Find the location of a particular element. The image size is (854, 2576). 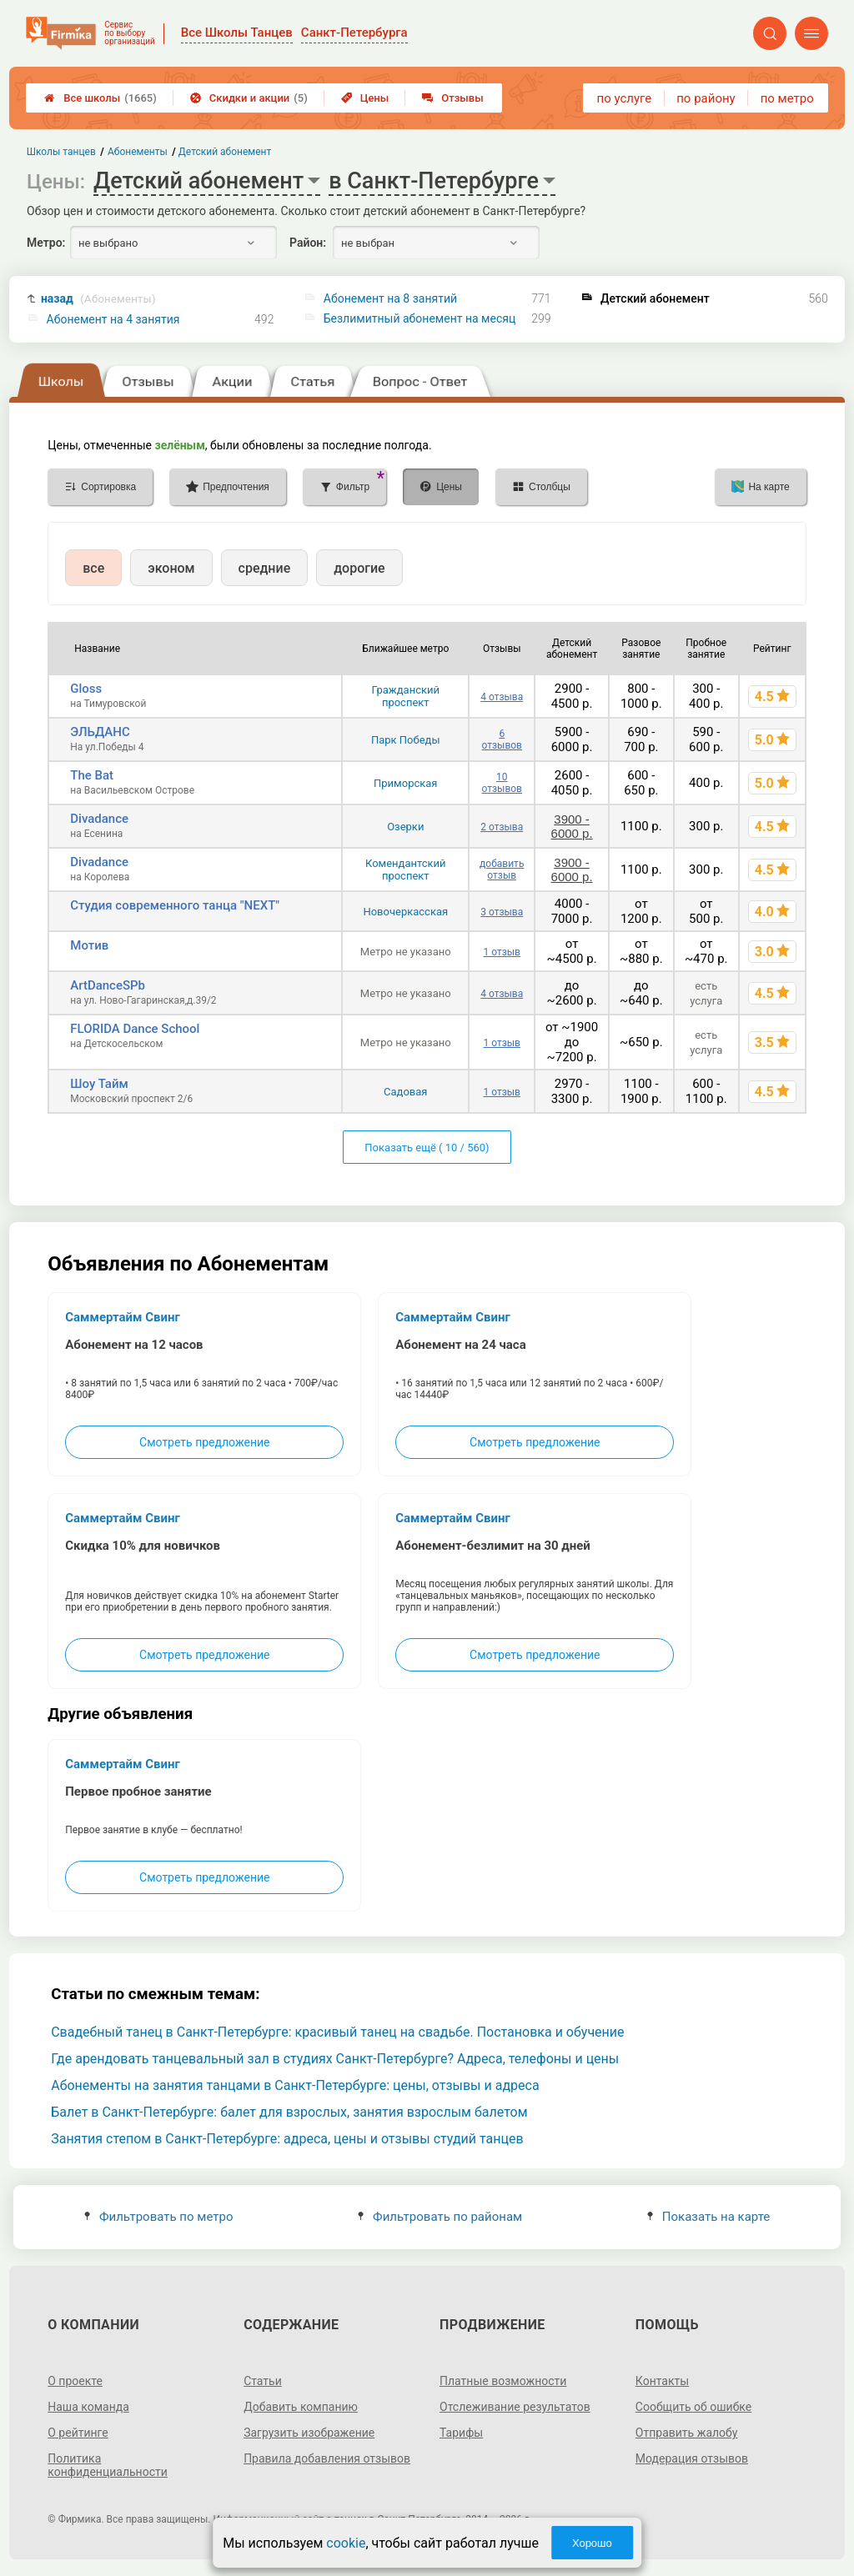

ArtDanceSPb is located at coordinates (107, 985).